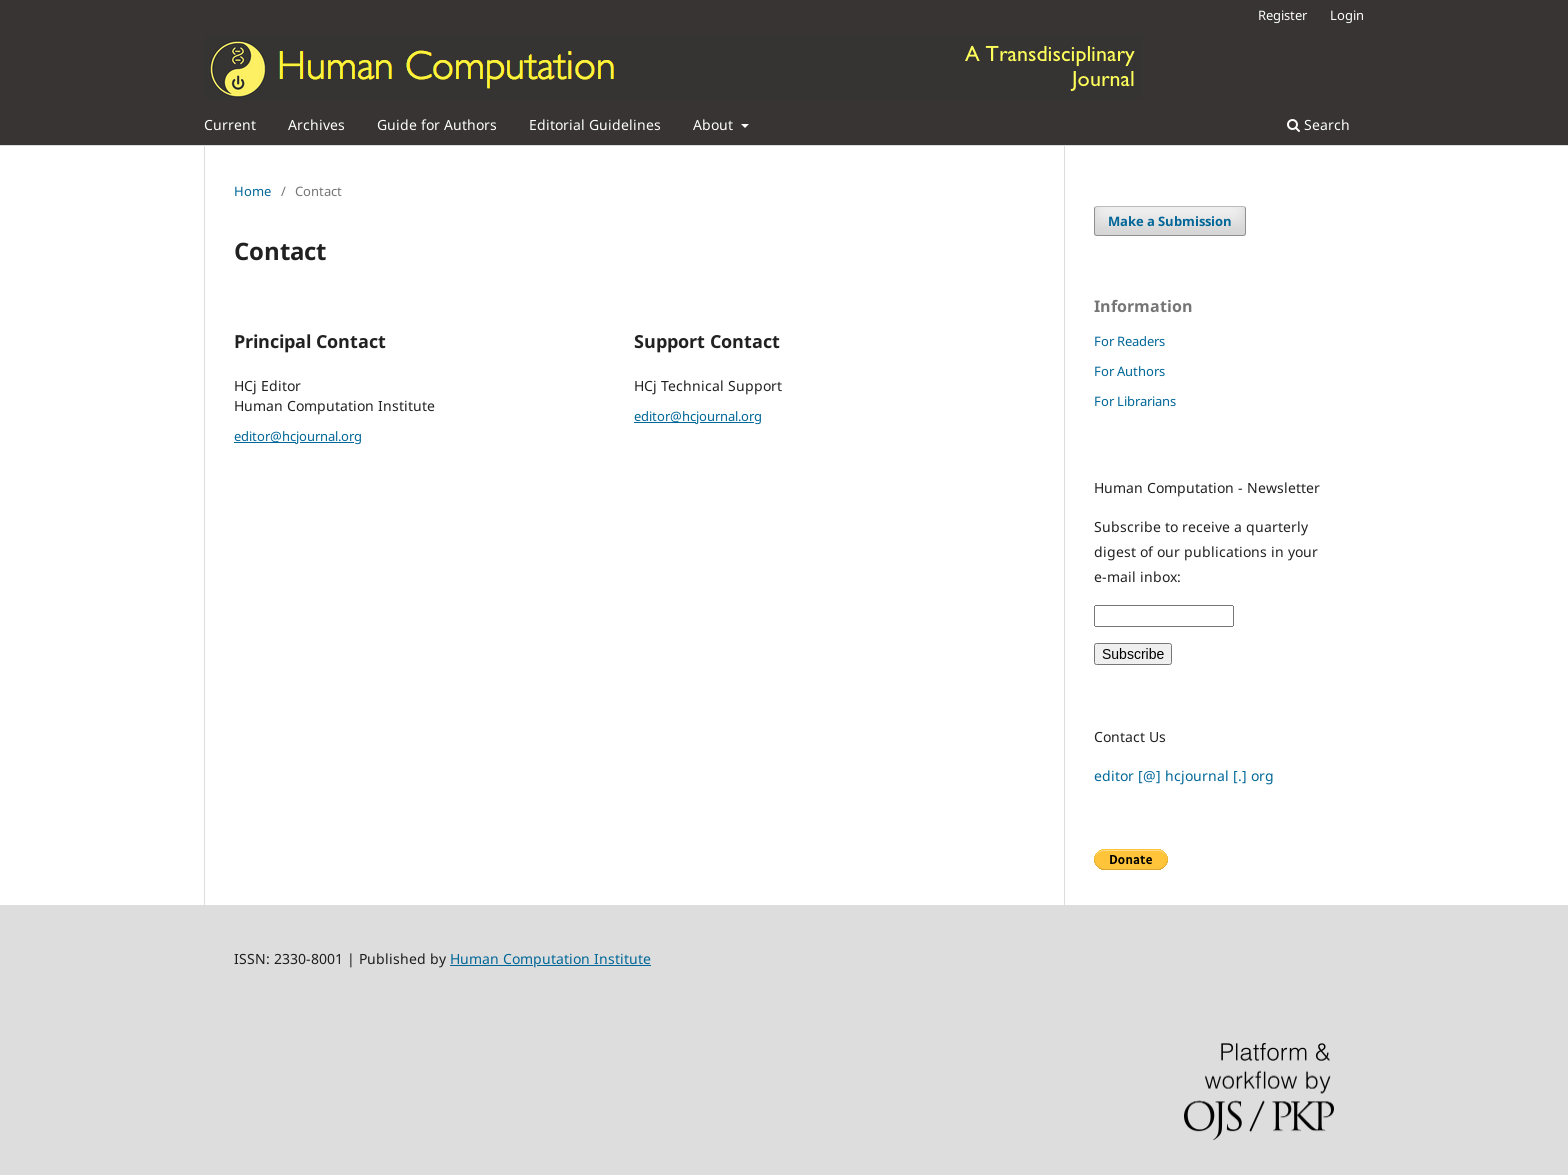  I want to click on For Readers, so click(1129, 341).